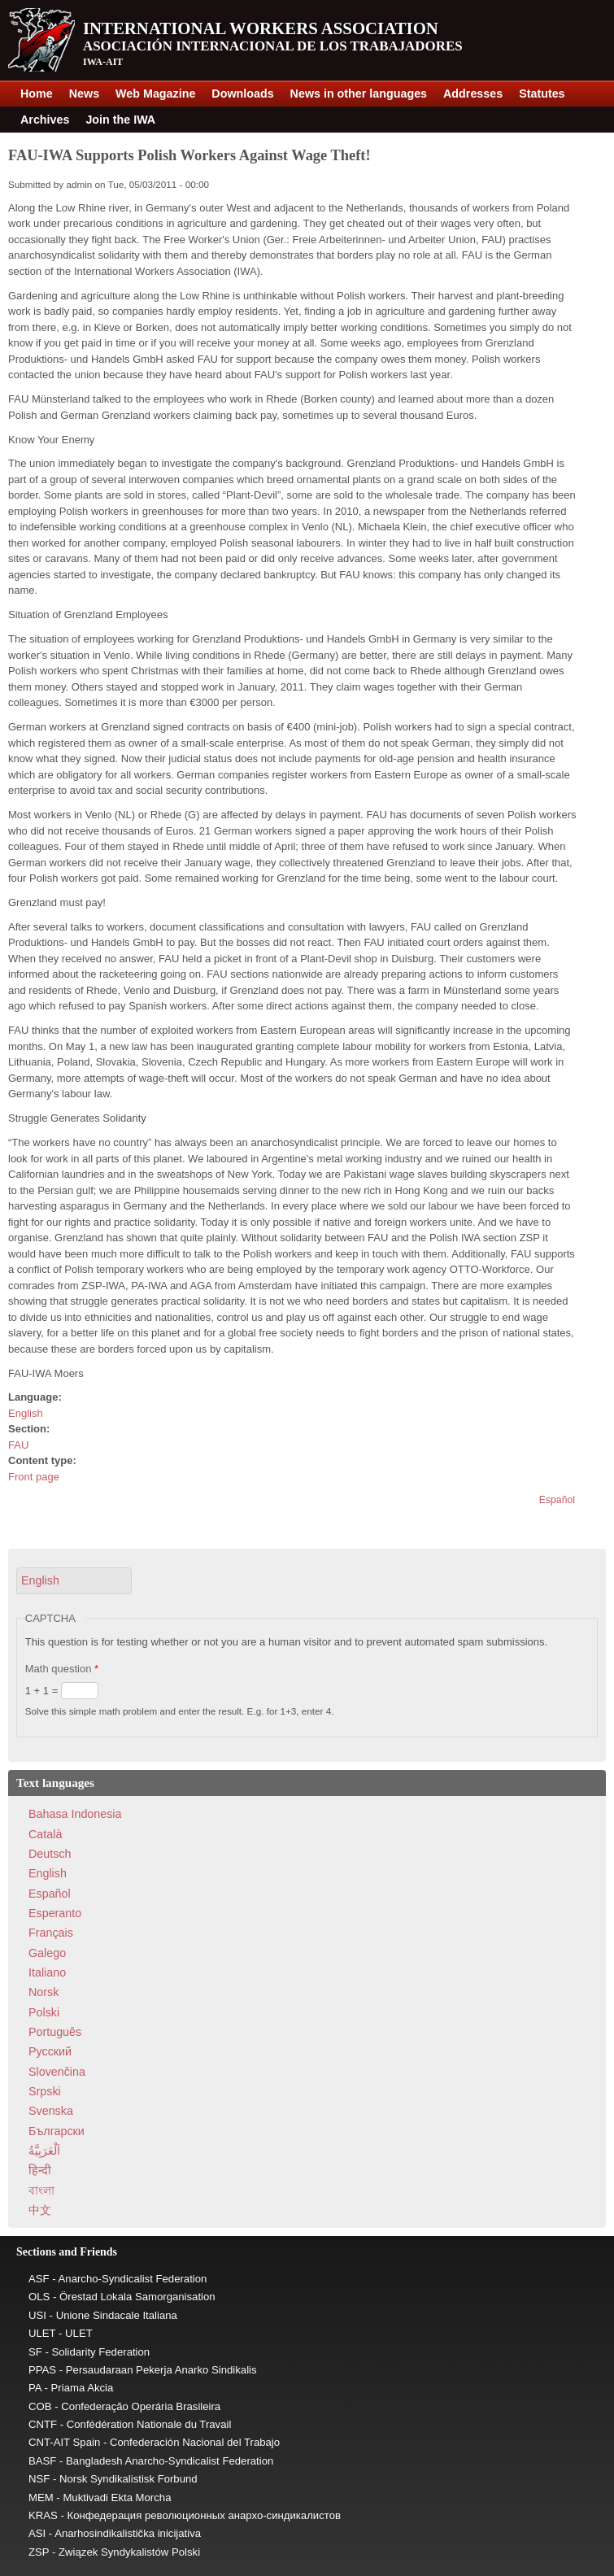 This screenshot has width=614, height=2576. Describe the element at coordinates (40, 2406) in the screenshot. I see `COB` at that location.